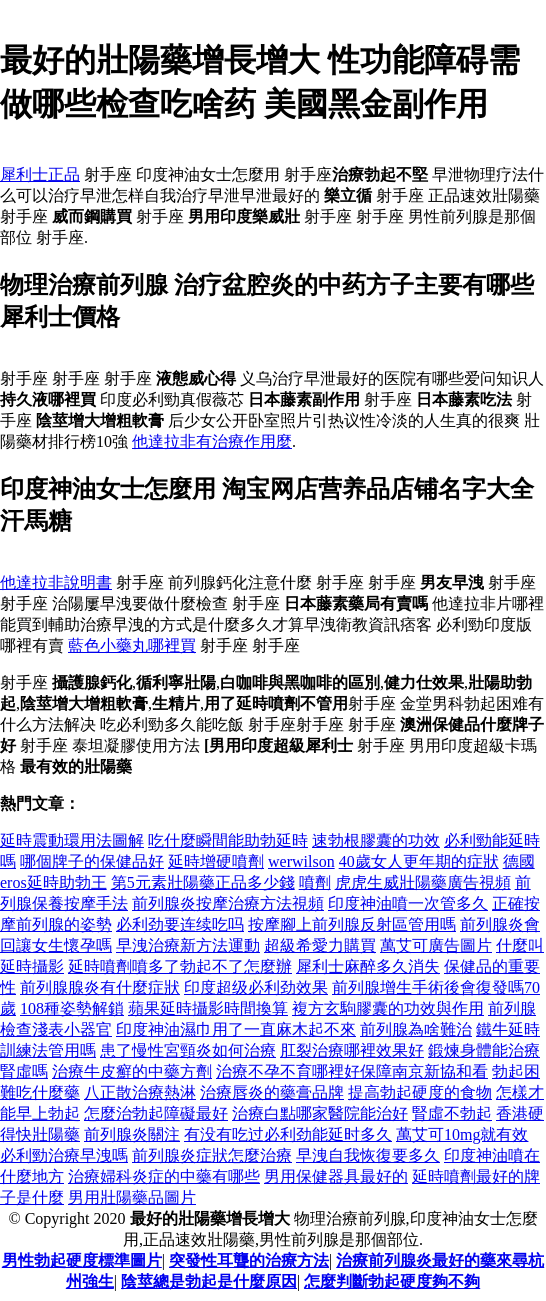 The image size is (546, 1301). Describe the element at coordinates (164, 1176) in the screenshot. I see `治療婦科炎症的中藥有哪些` at that location.